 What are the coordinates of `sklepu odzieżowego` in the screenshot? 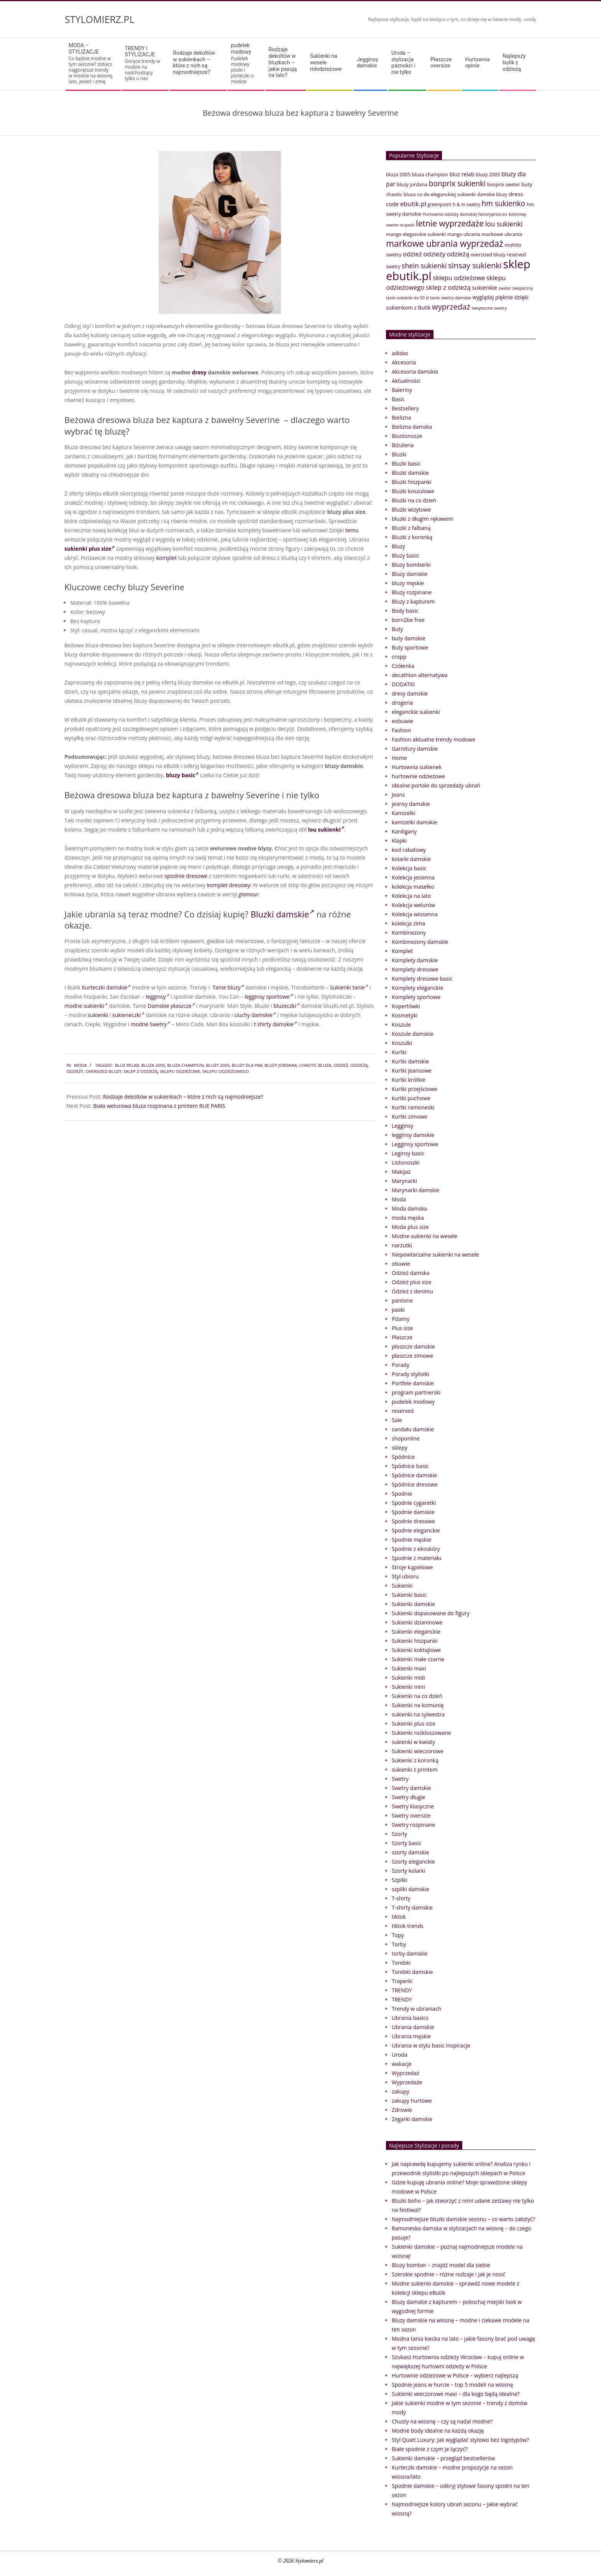 It's located at (225, 1071).